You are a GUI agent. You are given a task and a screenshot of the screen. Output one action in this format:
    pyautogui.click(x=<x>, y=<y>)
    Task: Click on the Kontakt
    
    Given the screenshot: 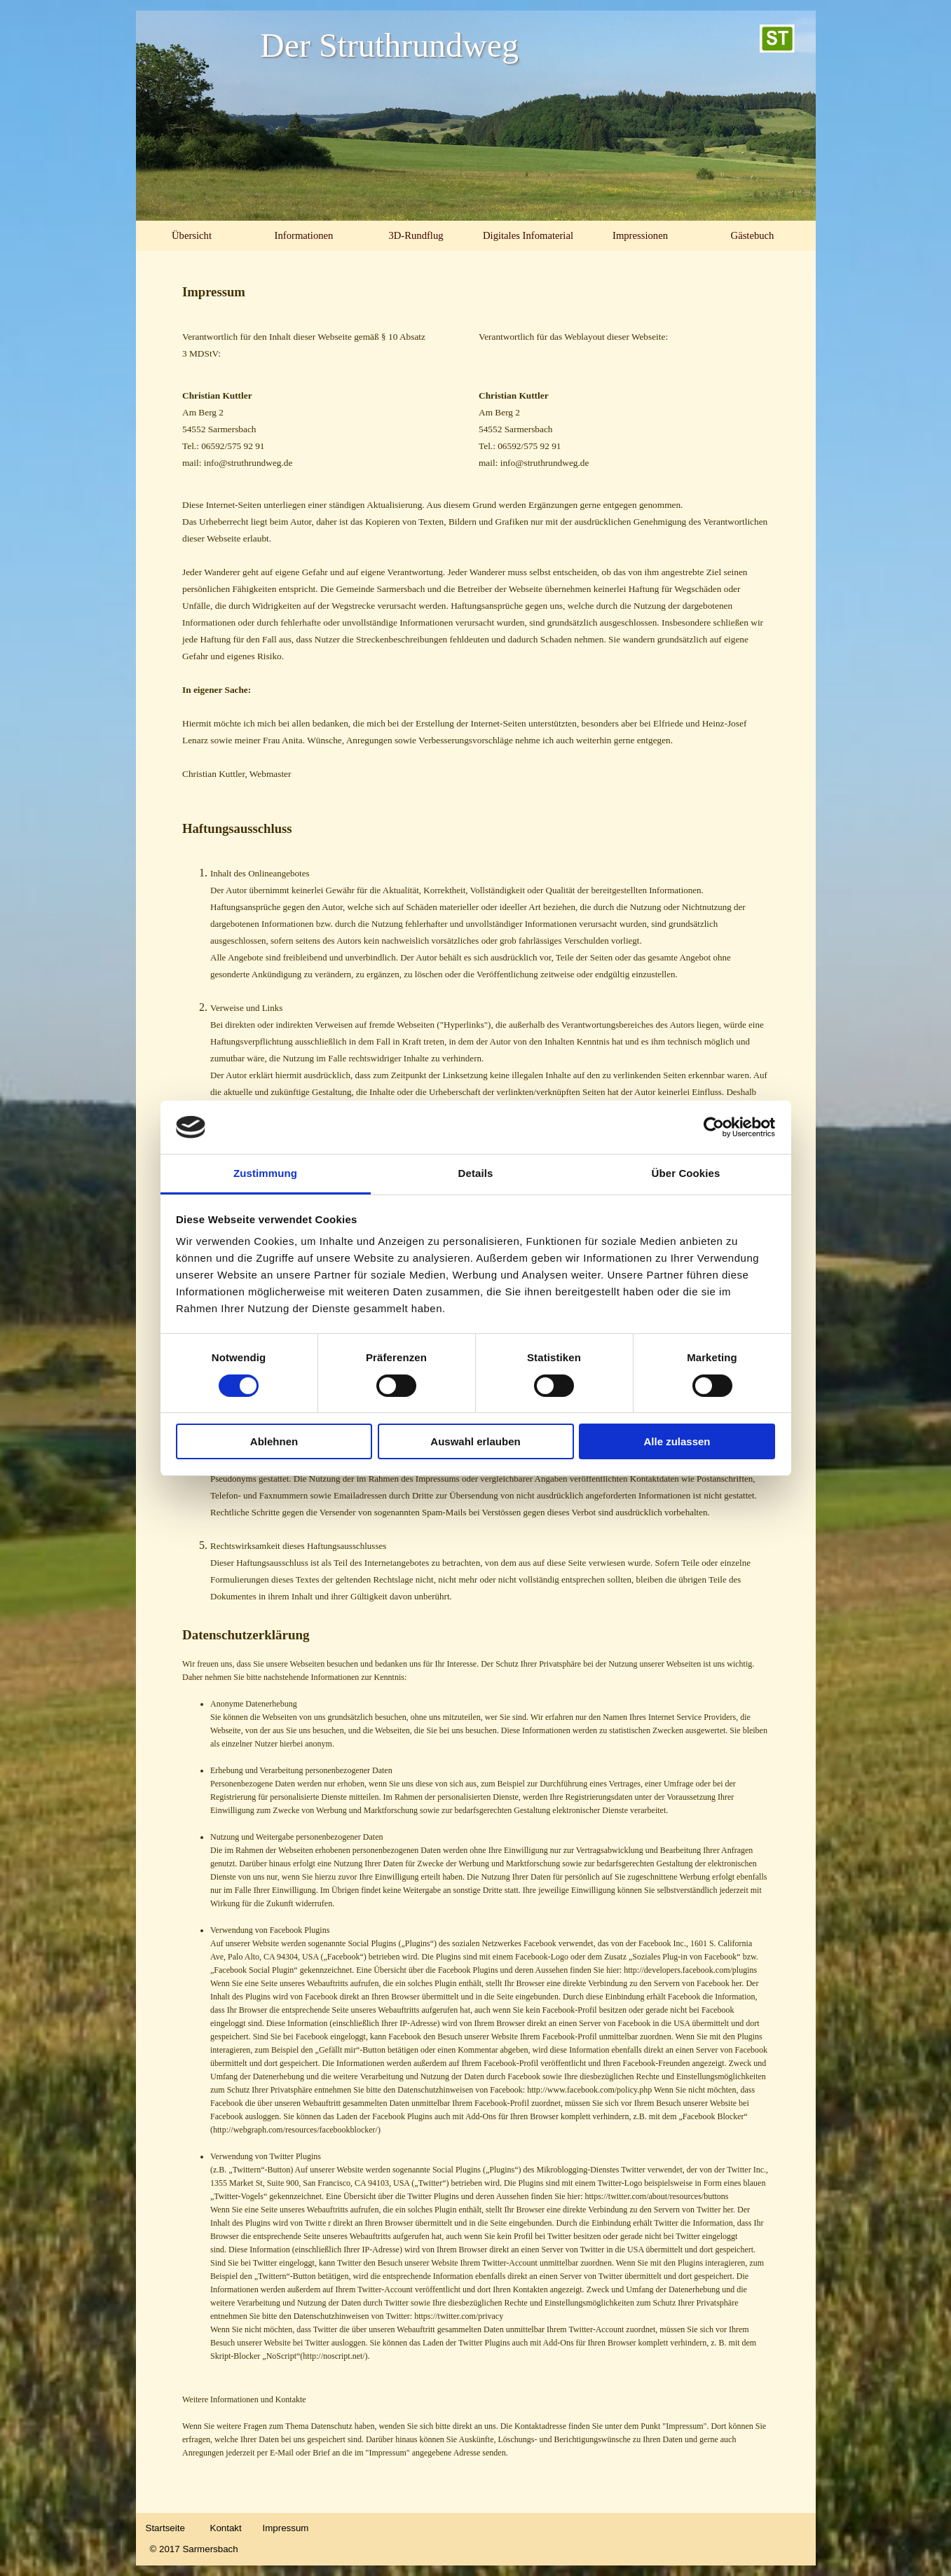 What is the action you would take?
    pyautogui.click(x=226, y=2528)
    